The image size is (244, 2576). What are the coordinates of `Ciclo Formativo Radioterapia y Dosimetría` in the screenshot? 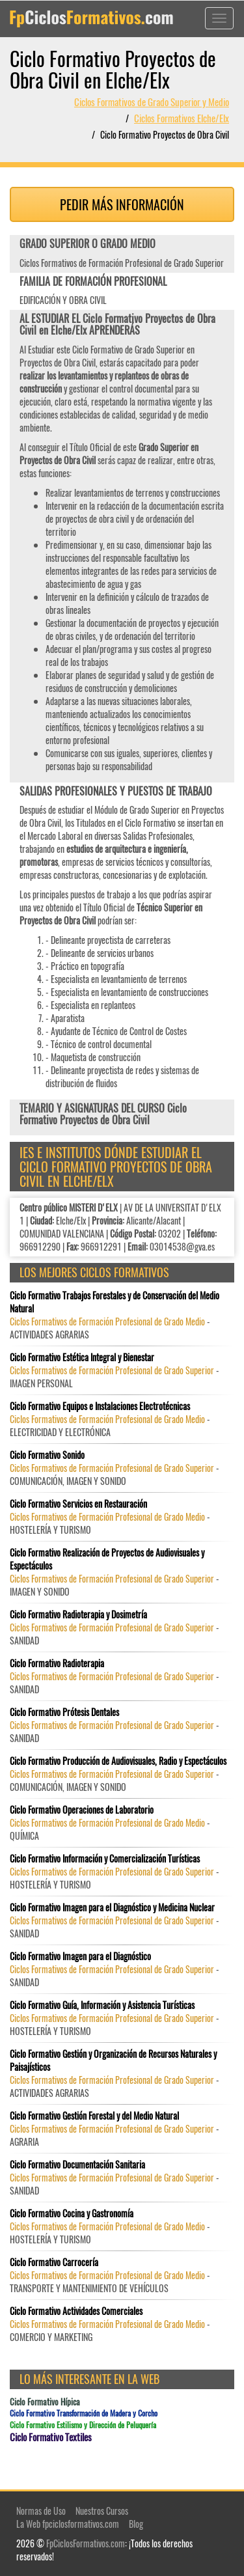 It's located at (78, 1614).